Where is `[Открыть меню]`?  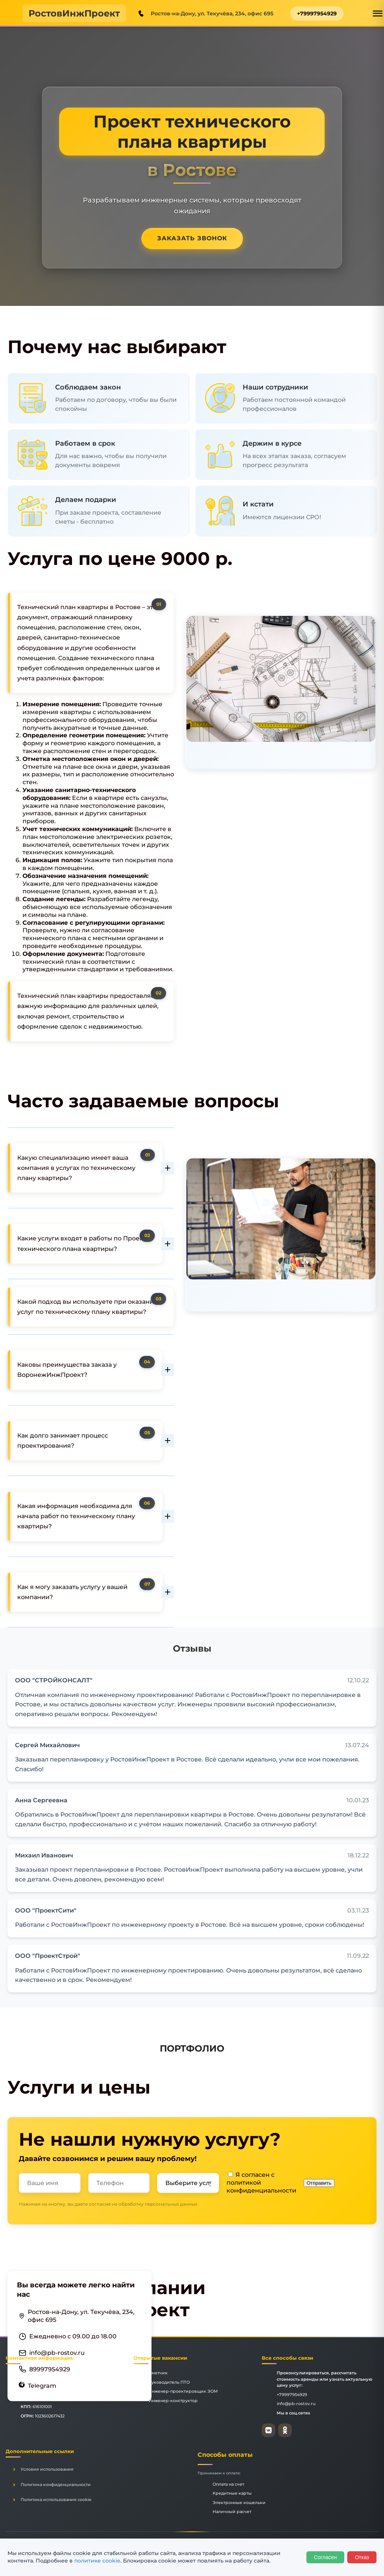 [Открыть меню] is located at coordinates (377, 13).